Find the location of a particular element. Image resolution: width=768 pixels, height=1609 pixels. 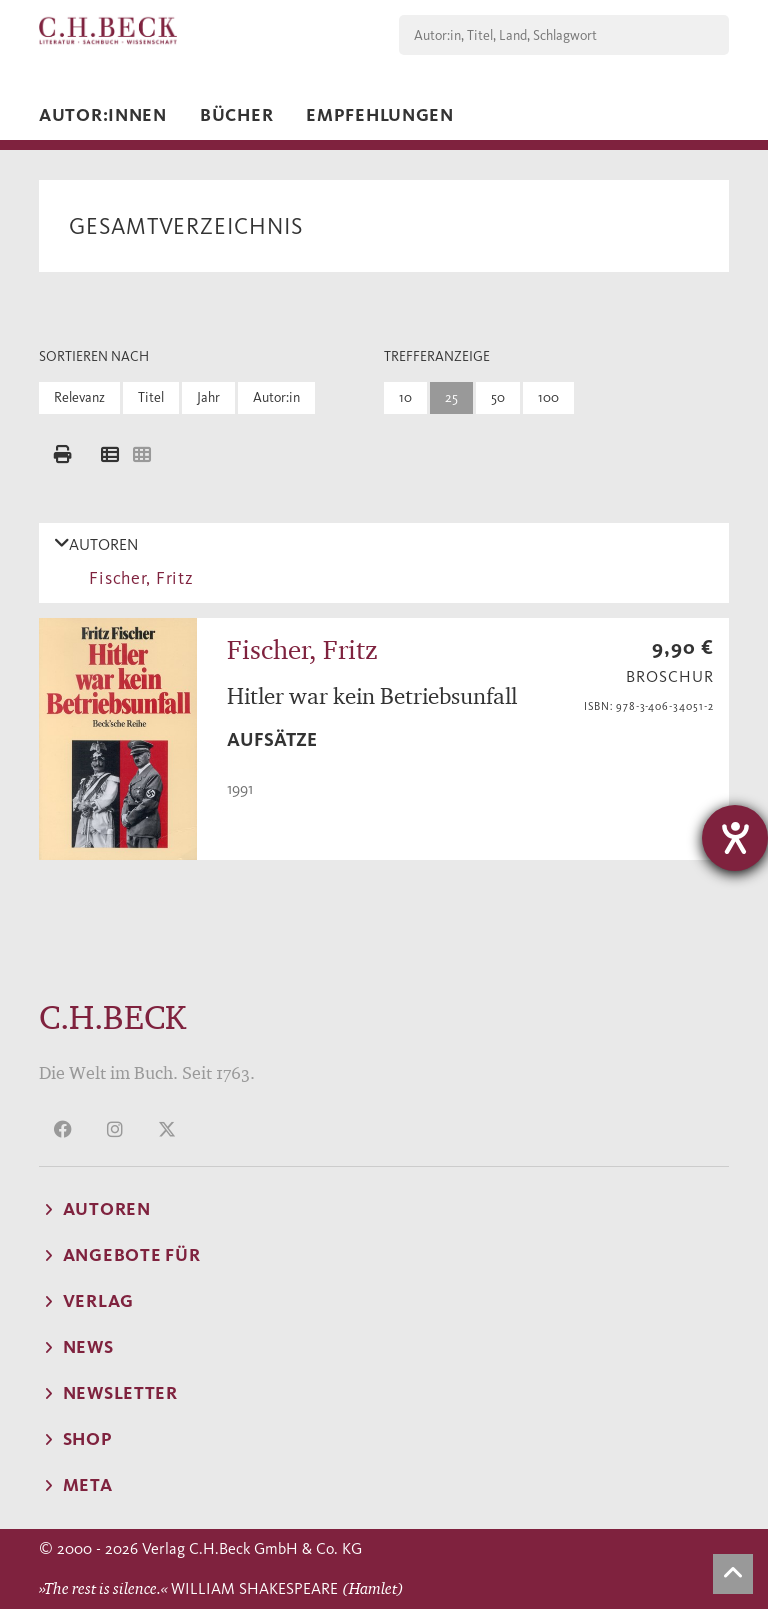

Titel is located at coordinates (151, 397).